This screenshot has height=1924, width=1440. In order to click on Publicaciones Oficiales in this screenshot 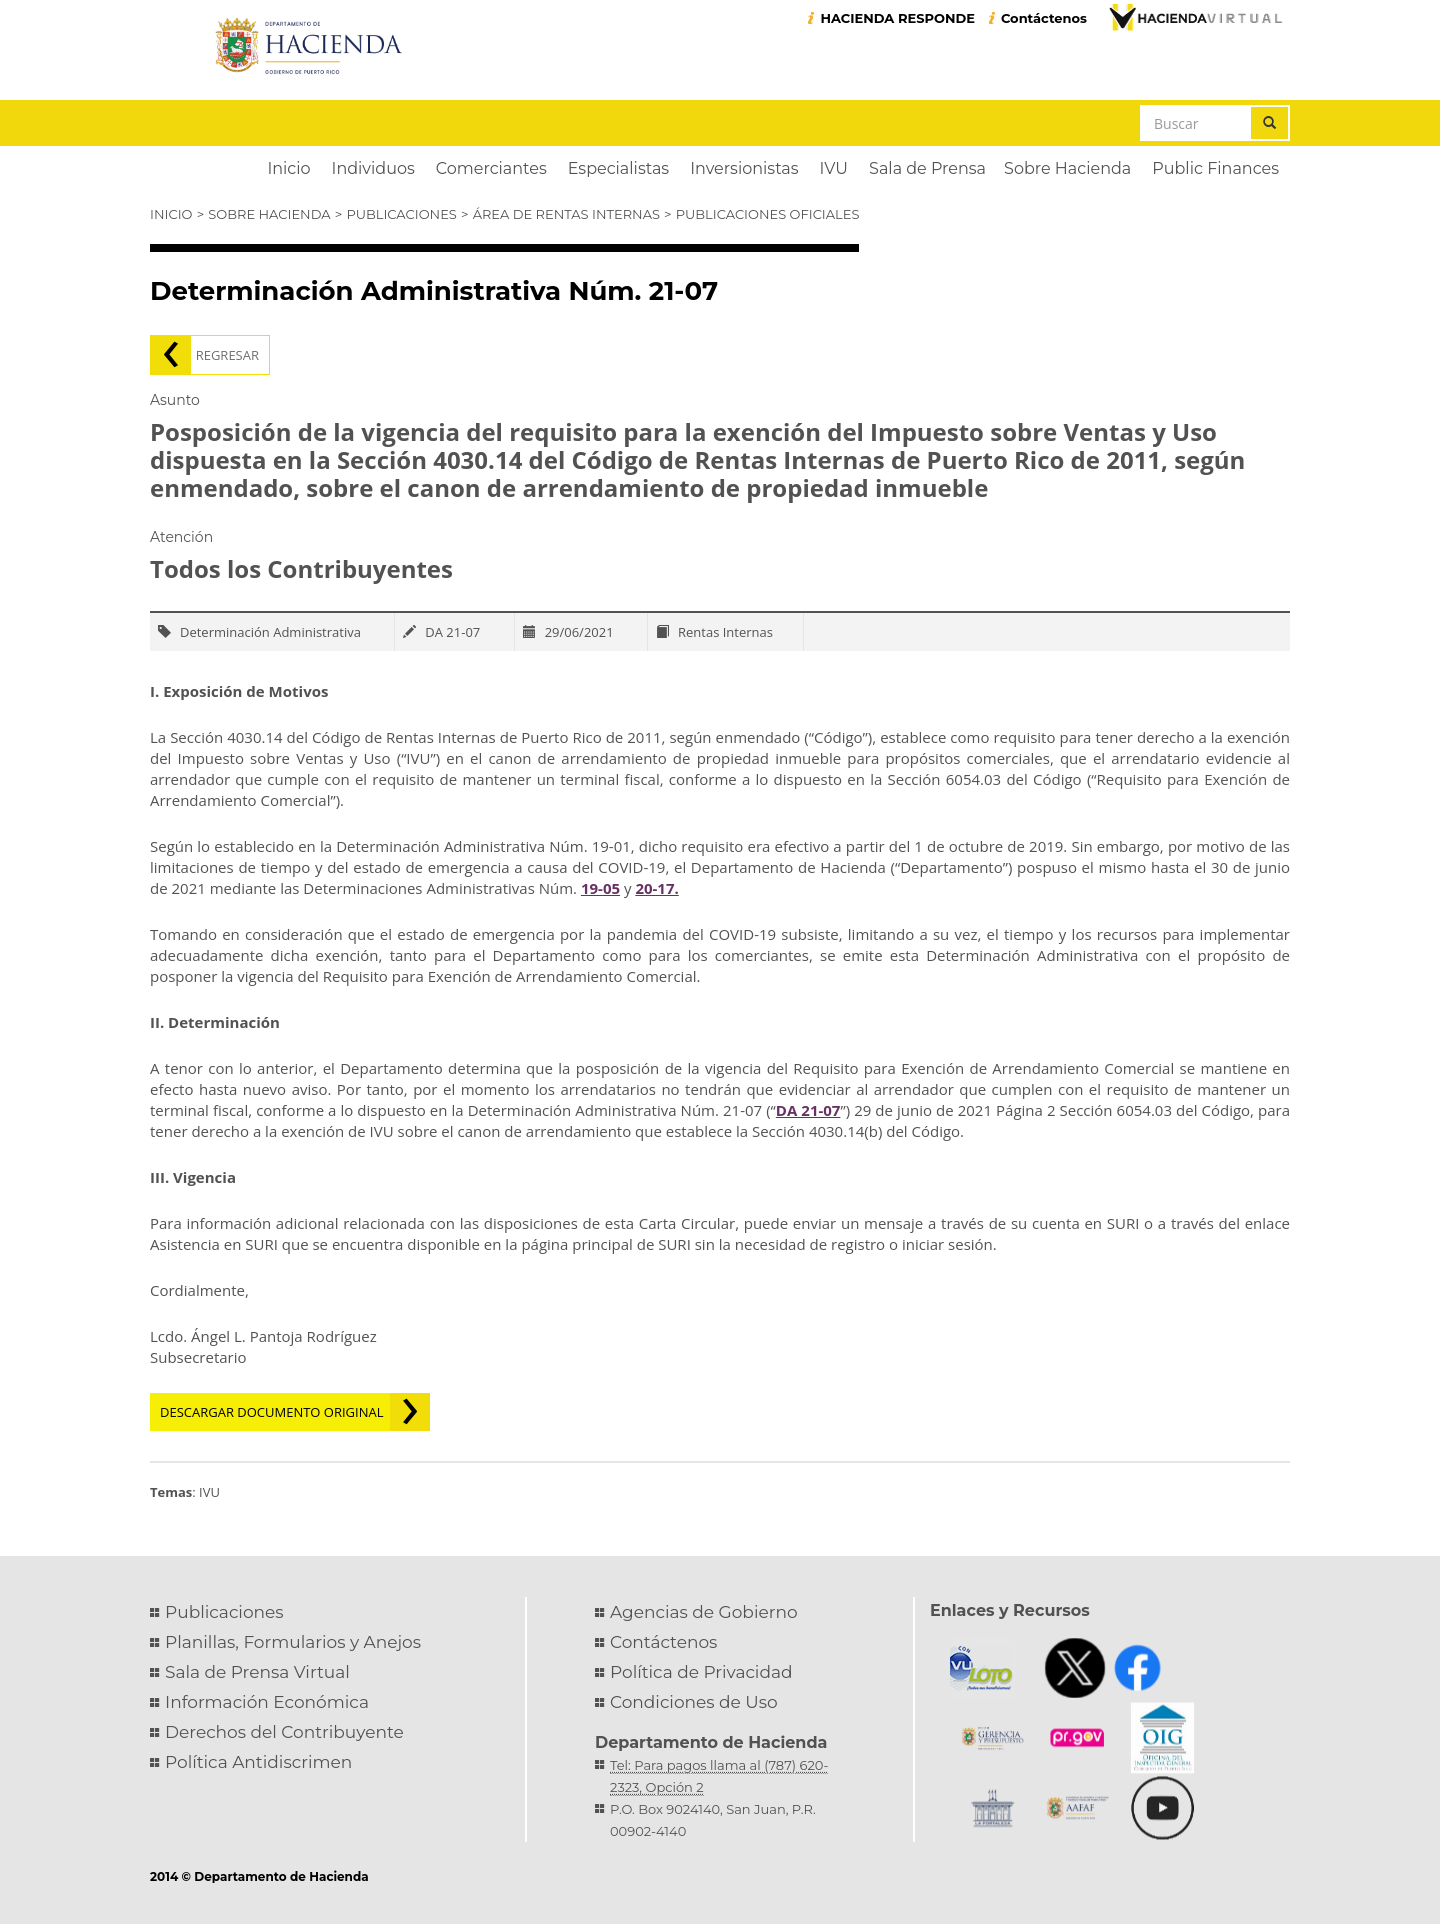, I will do `click(768, 214)`.